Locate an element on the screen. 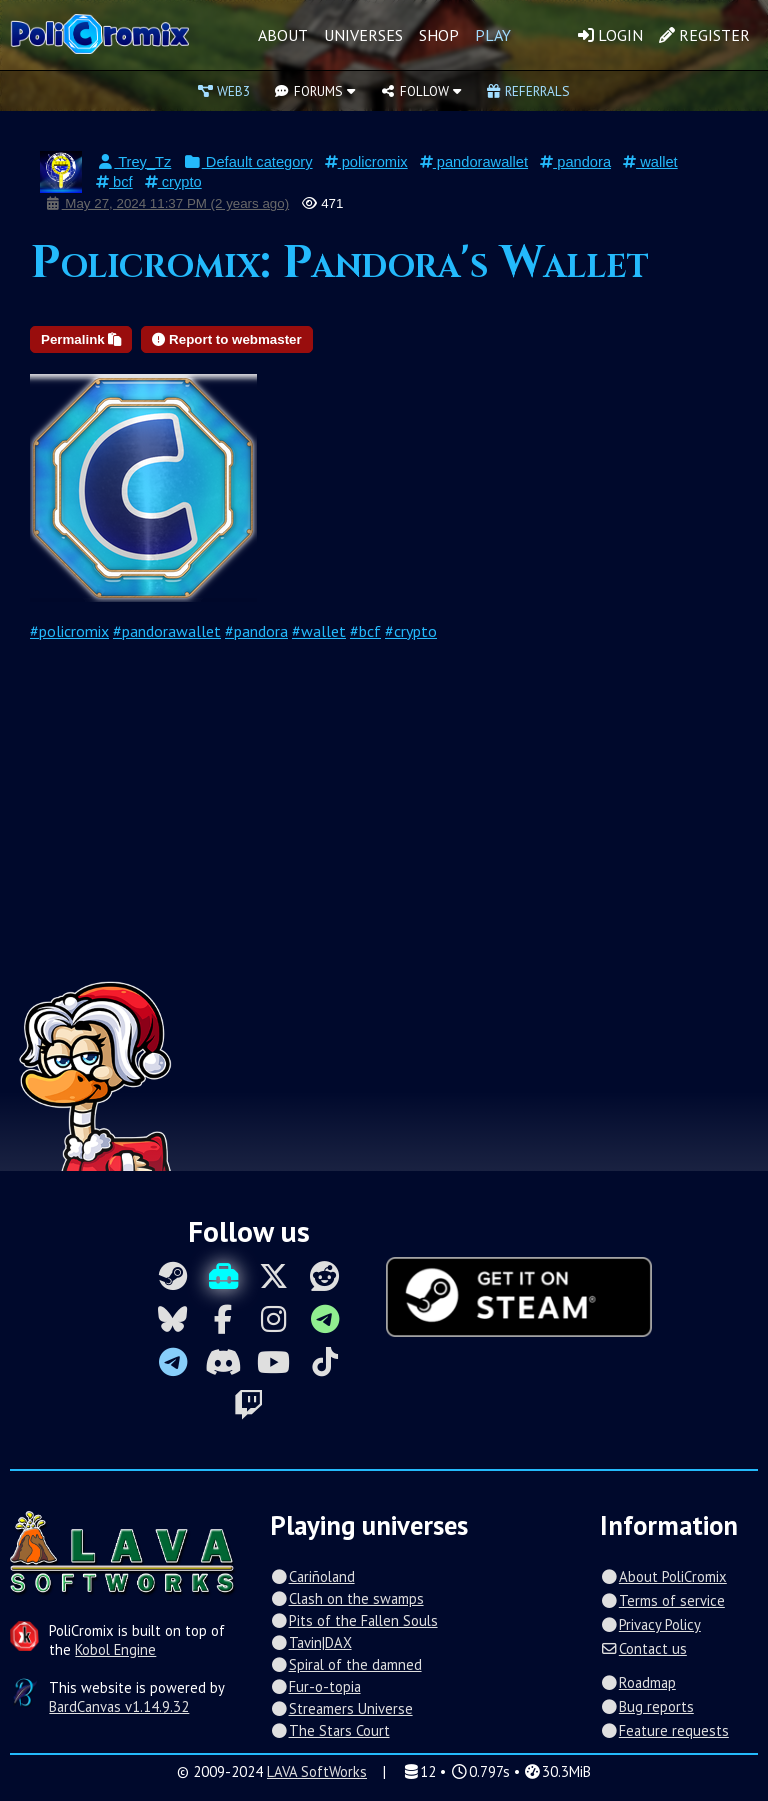 The width and height of the screenshot is (768, 1801). Trey_Tz is located at coordinates (133, 162).